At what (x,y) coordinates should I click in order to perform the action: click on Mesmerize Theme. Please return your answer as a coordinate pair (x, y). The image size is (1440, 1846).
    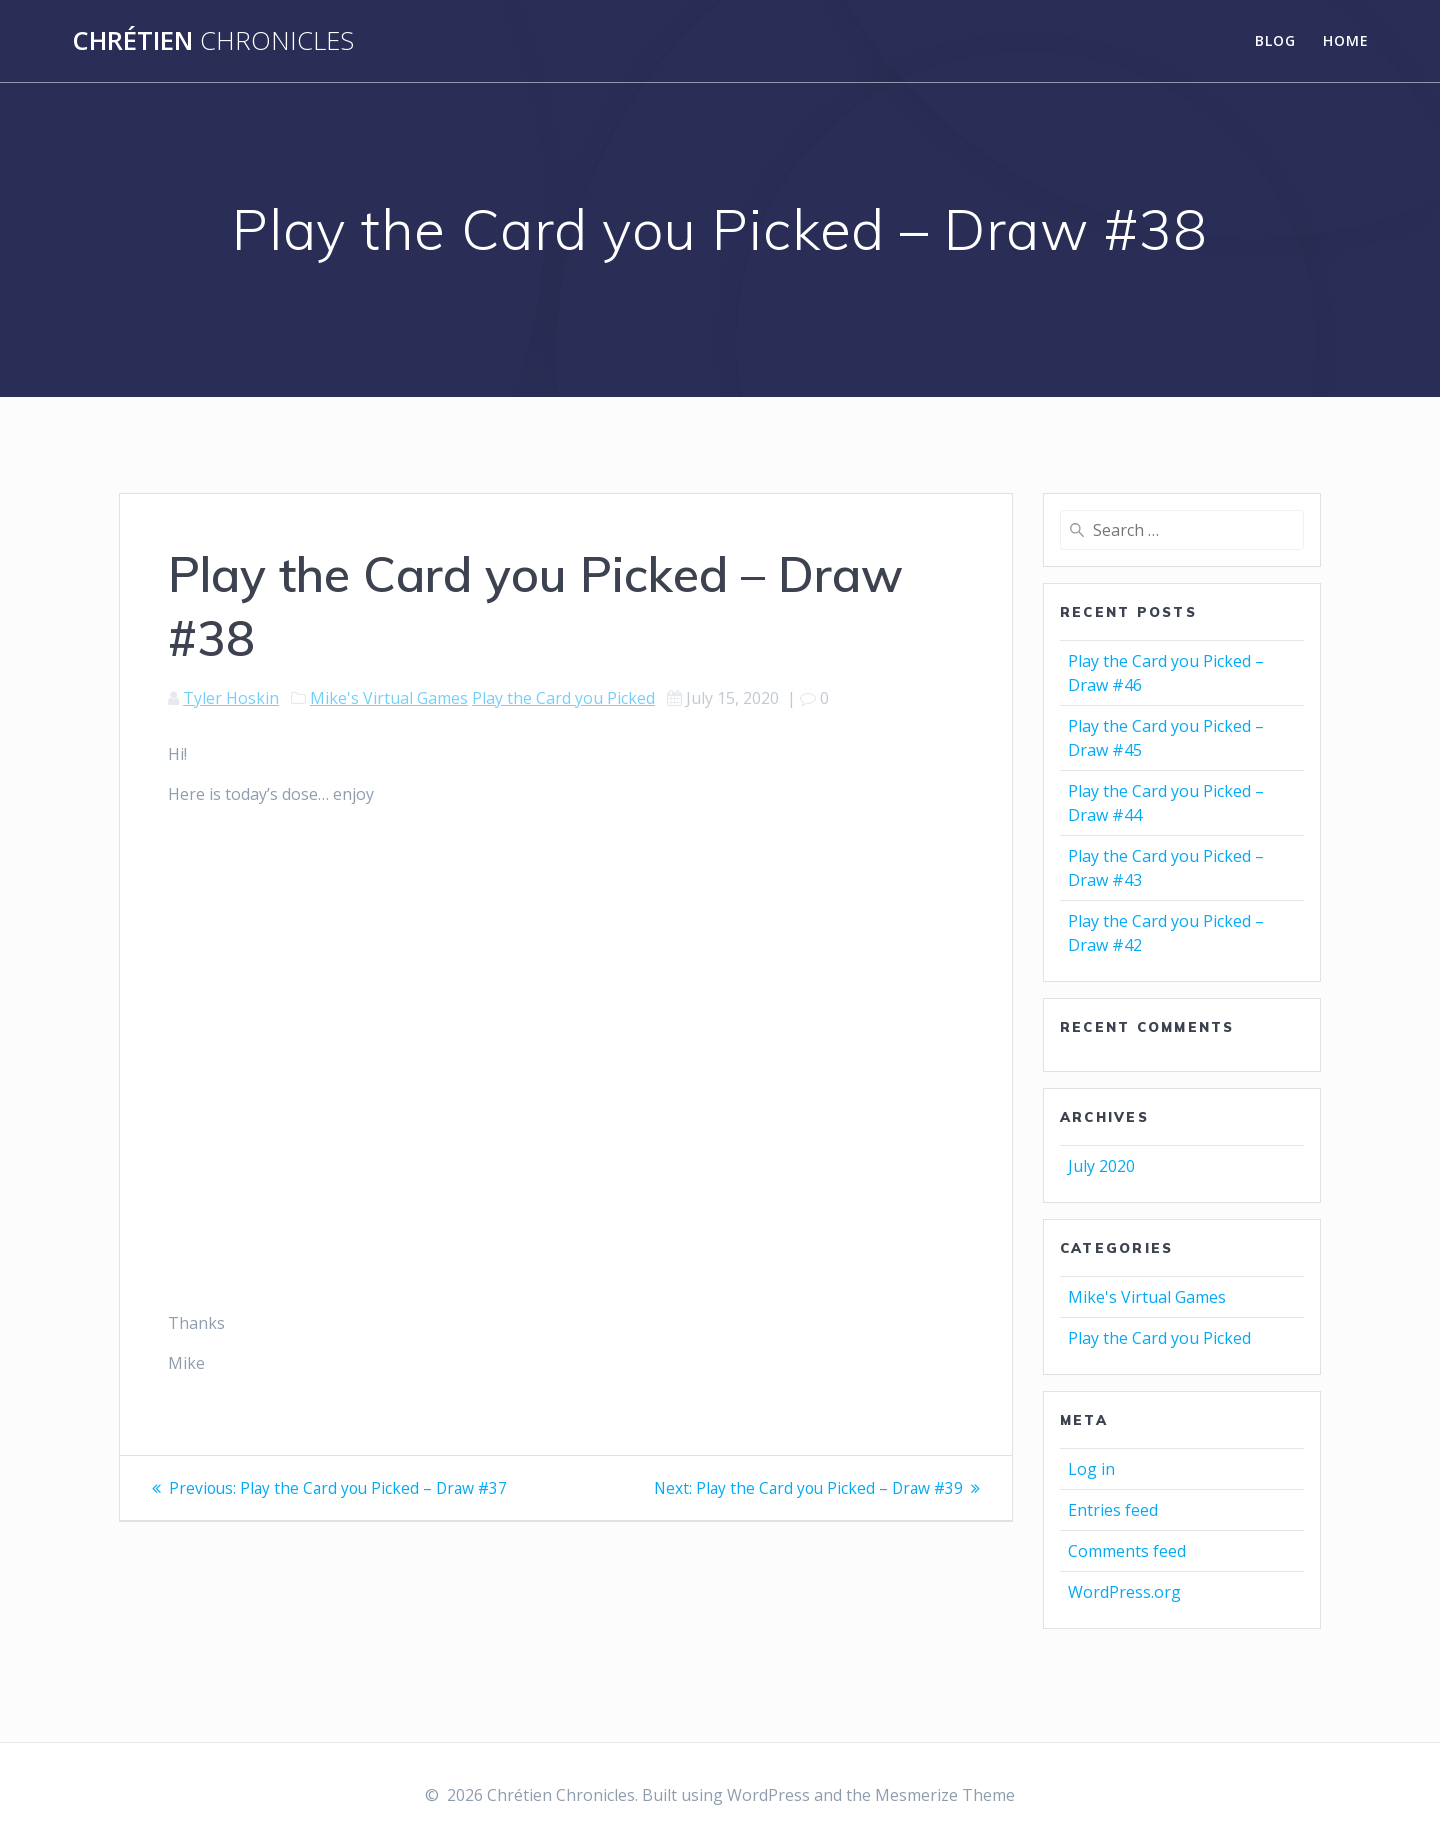
    Looking at the image, I should click on (945, 1795).